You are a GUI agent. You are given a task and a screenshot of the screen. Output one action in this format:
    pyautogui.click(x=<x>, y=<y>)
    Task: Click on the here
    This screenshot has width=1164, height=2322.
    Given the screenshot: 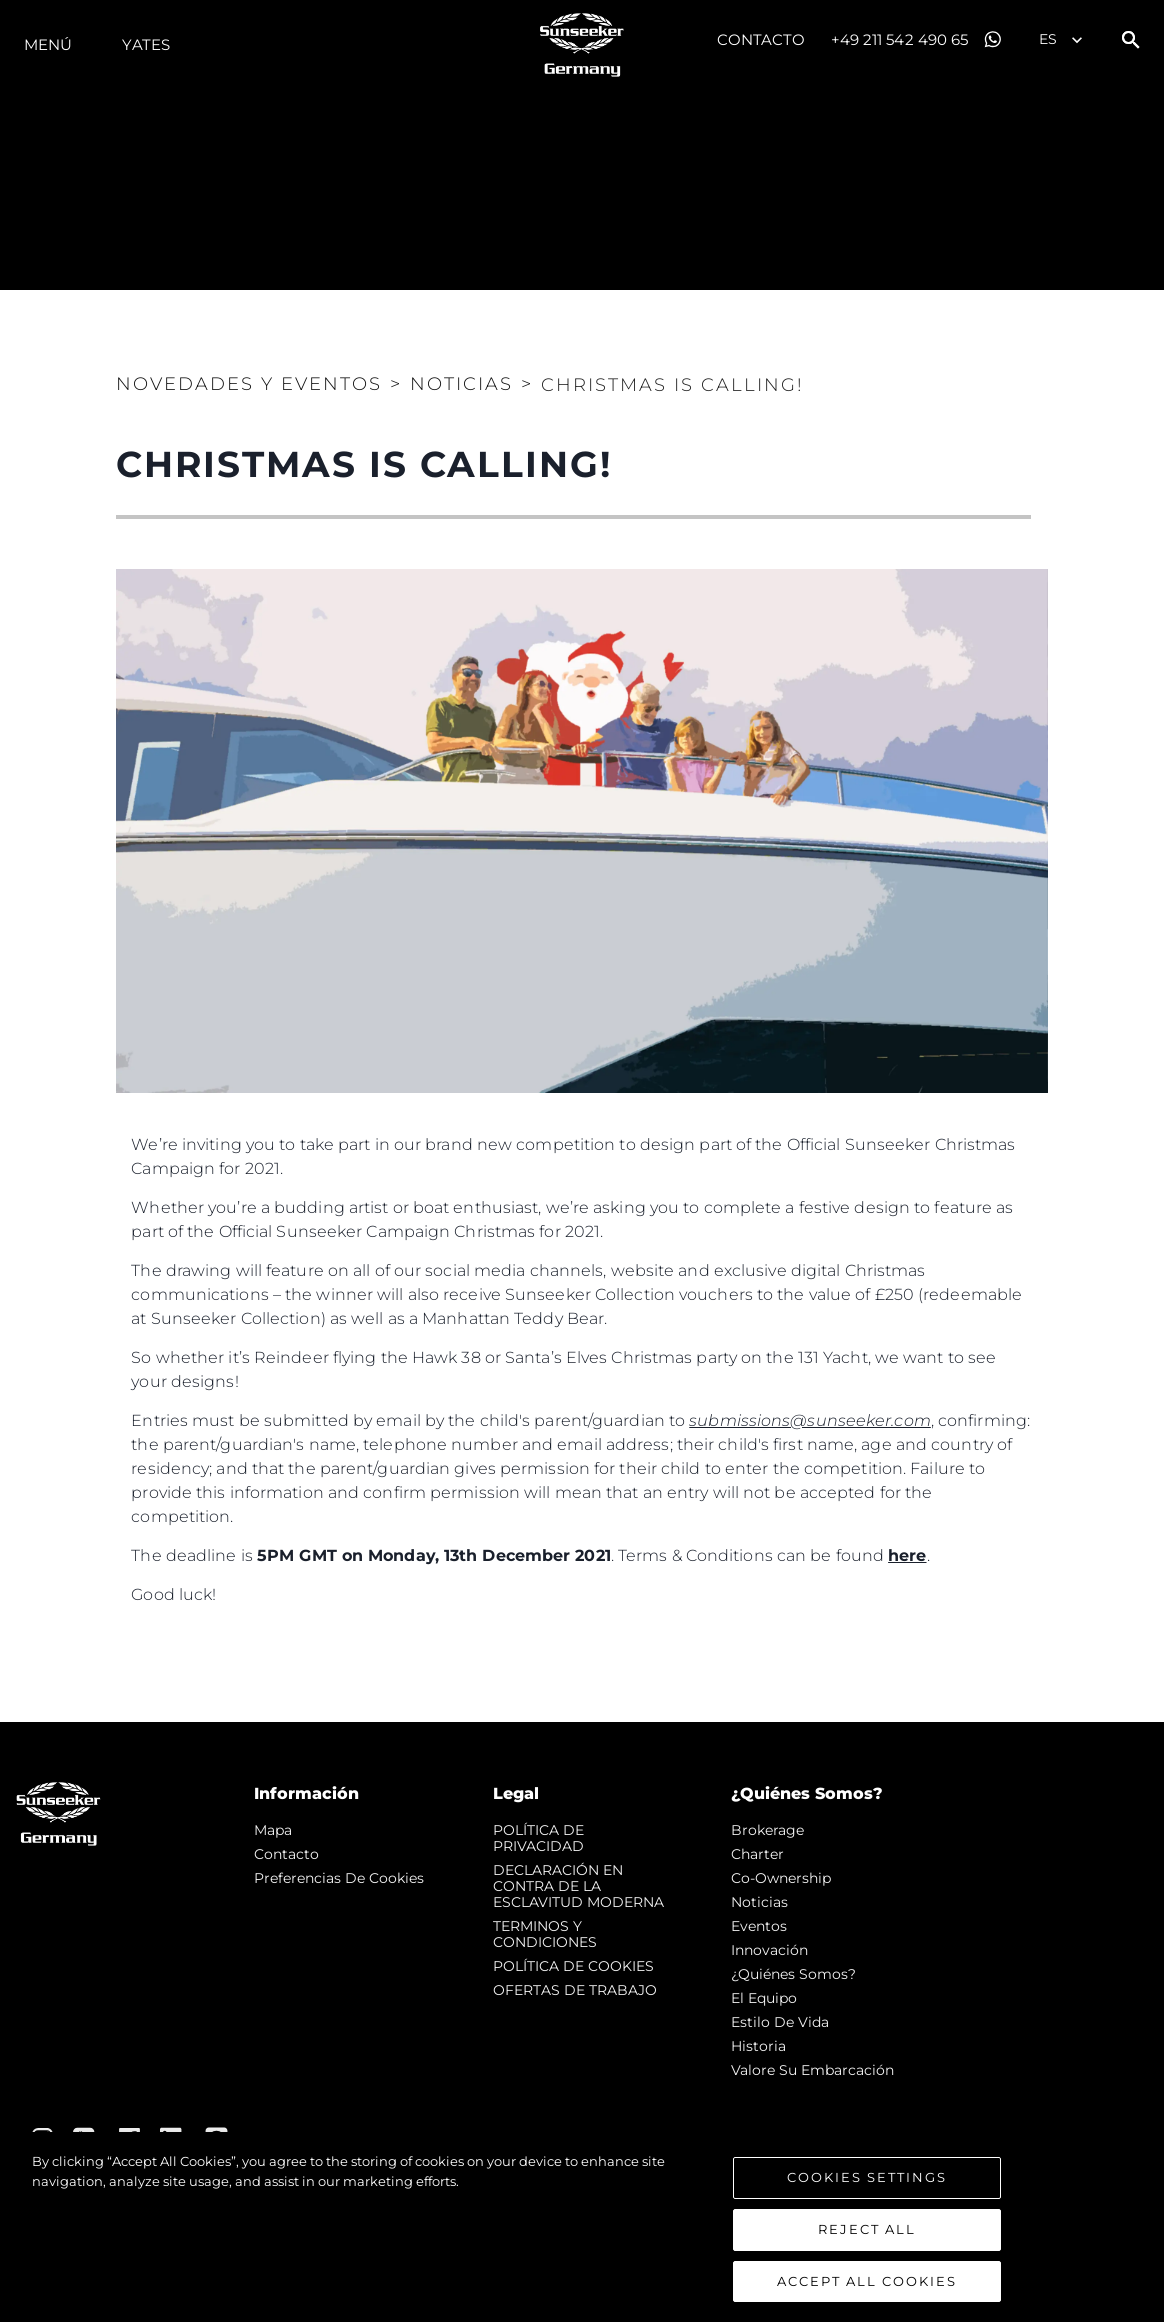 What is the action you would take?
    pyautogui.click(x=907, y=1555)
    